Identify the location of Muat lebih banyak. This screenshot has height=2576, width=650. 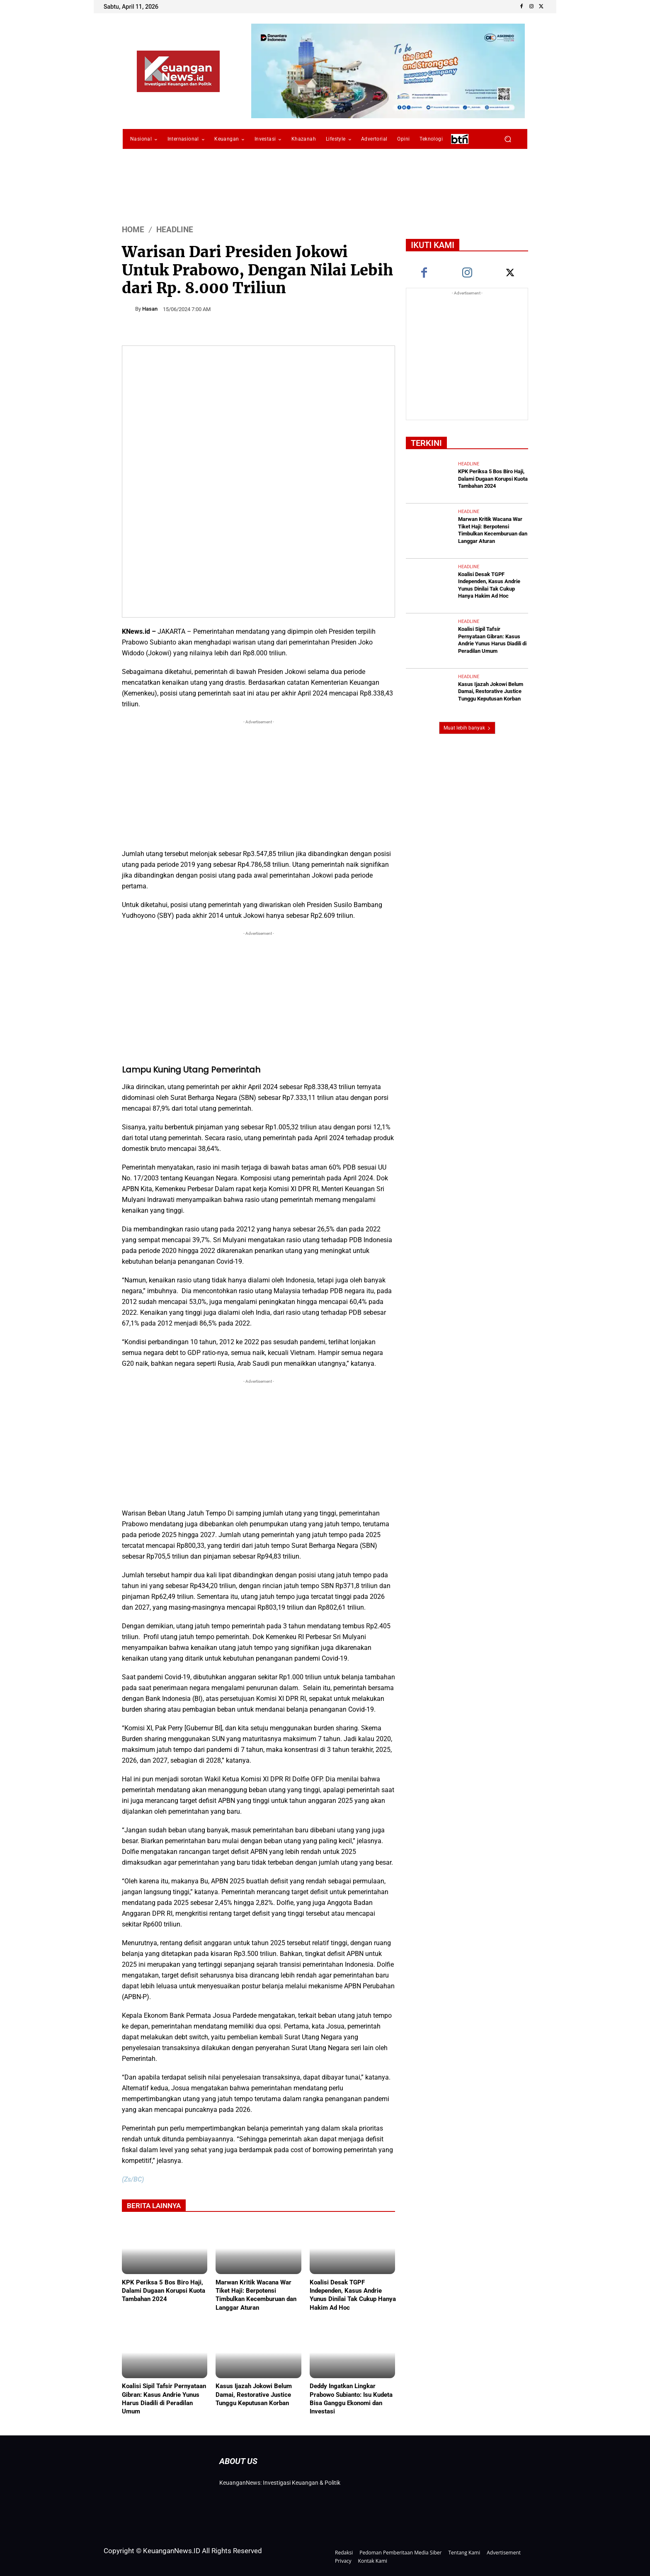
(467, 724).